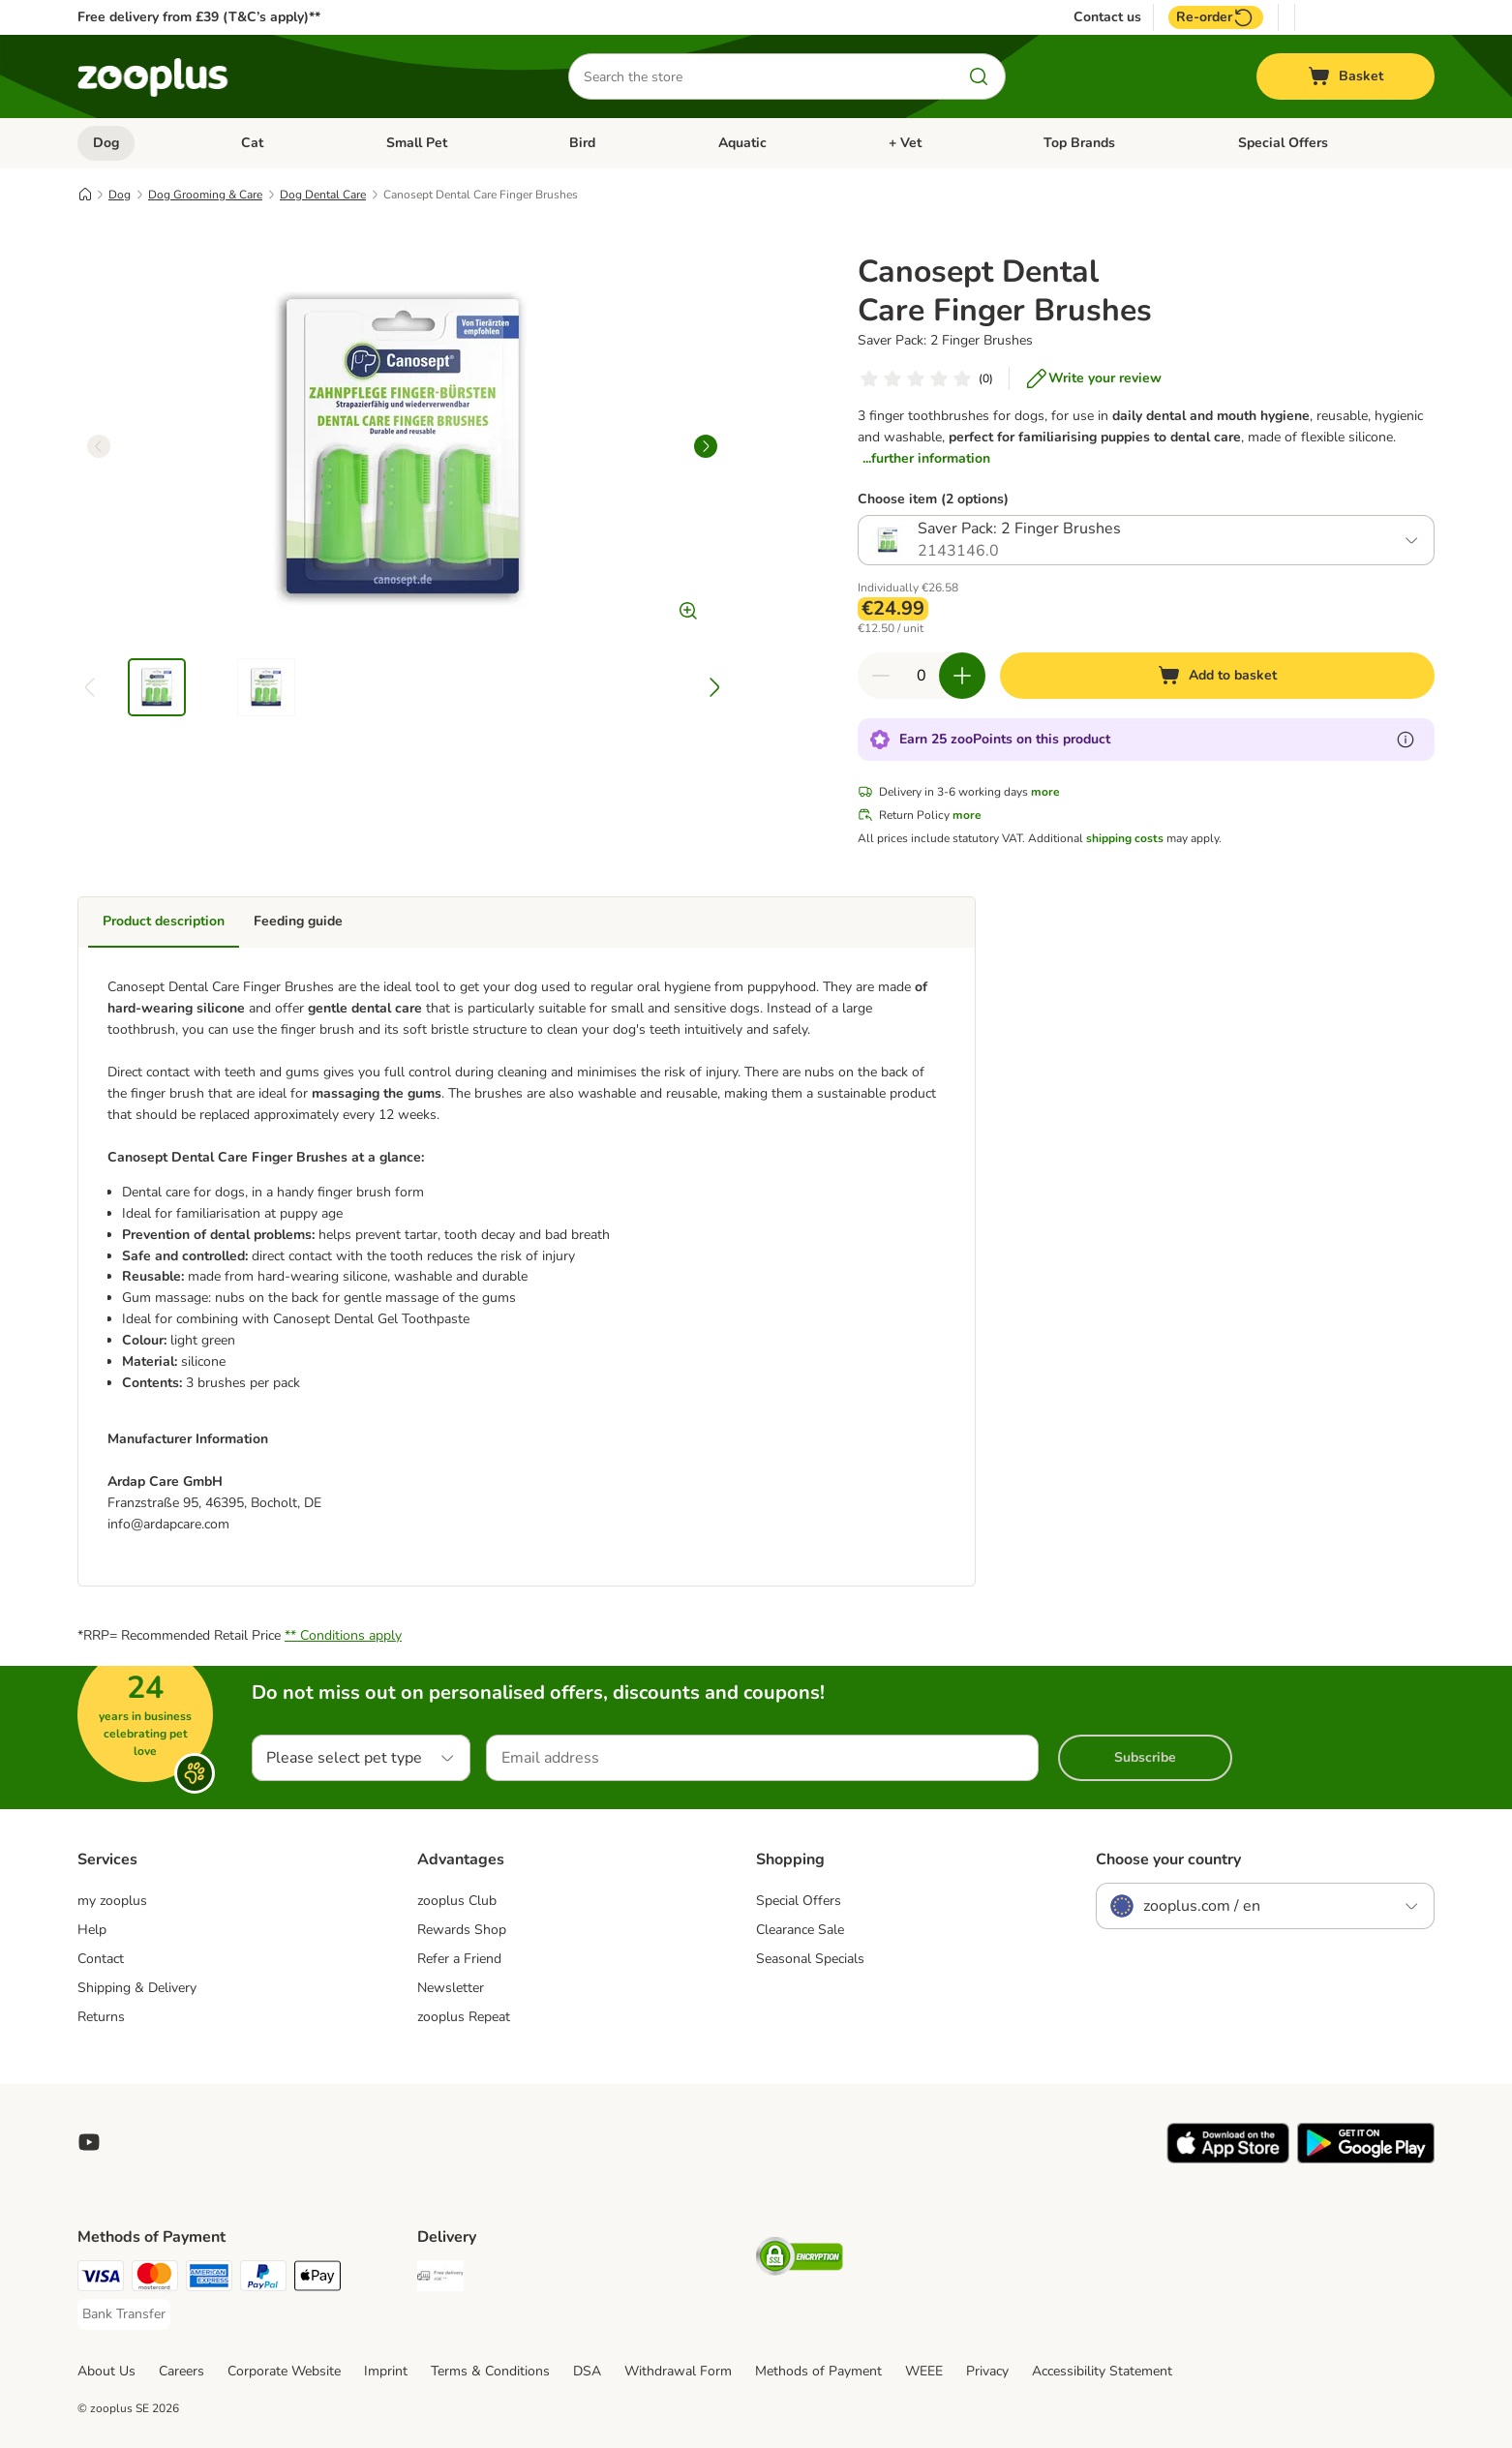 The height and width of the screenshot is (2448, 1512). What do you see at coordinates (181, 2371) in the screenshot?
I see `Careers` at bounding box center [181, 2371].